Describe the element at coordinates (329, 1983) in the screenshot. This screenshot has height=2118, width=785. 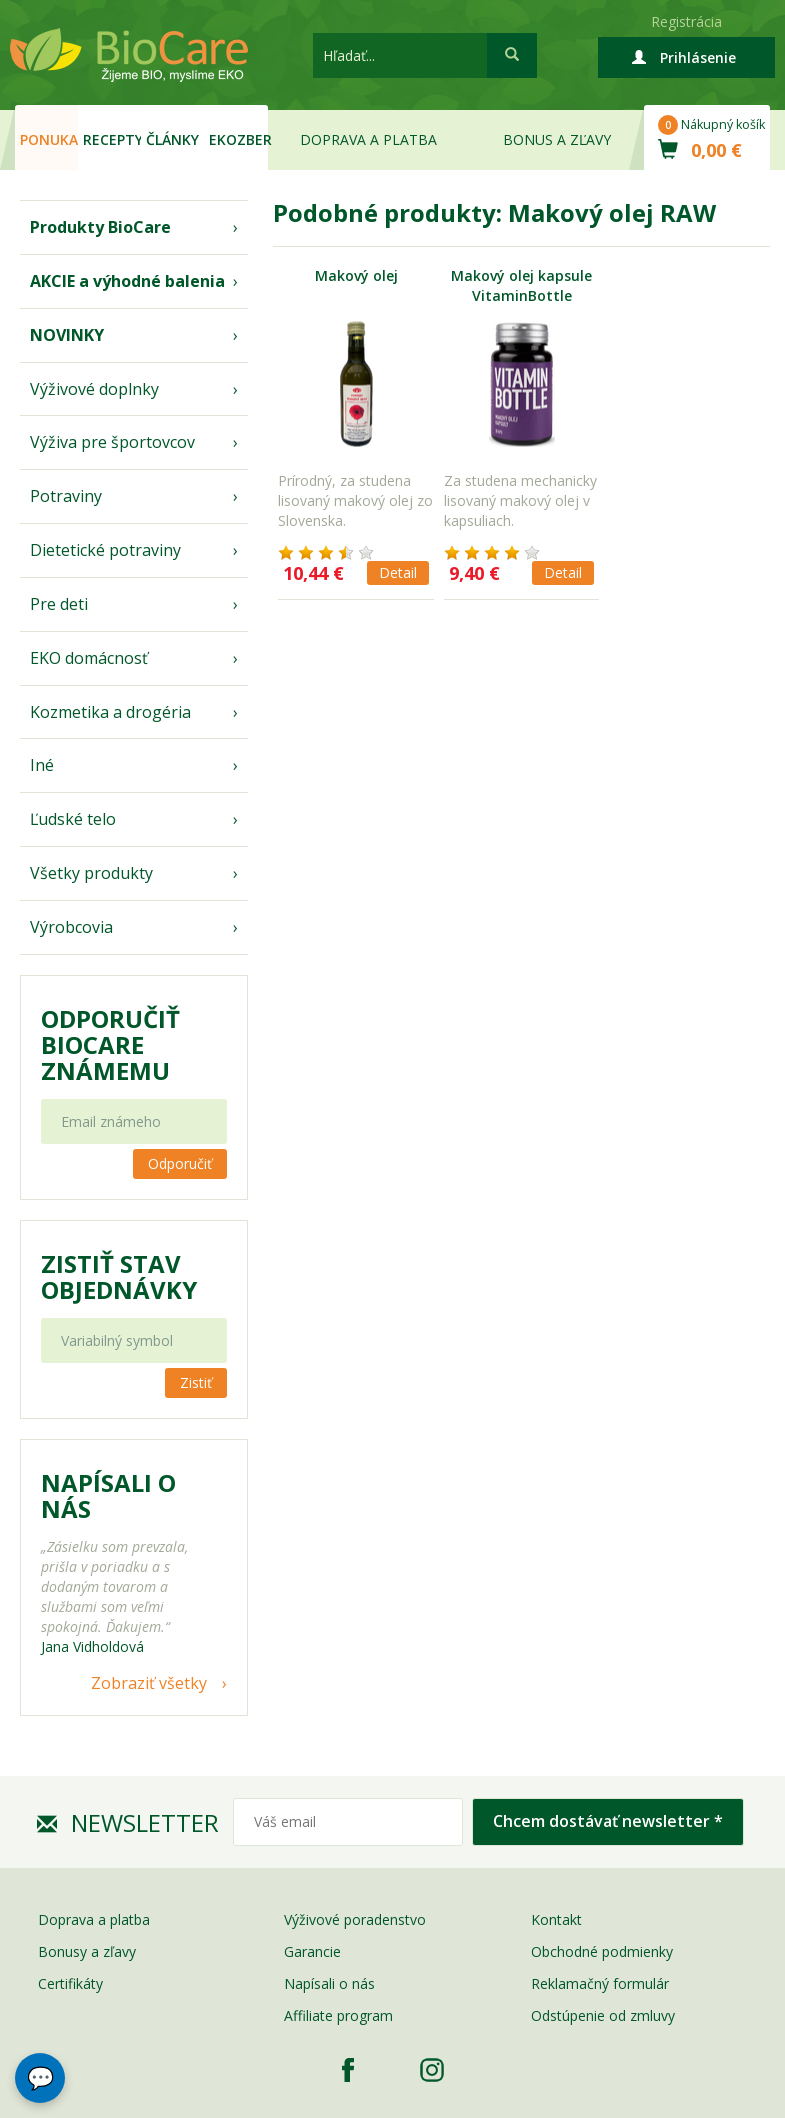
I see `Napísali o nás` at that location.